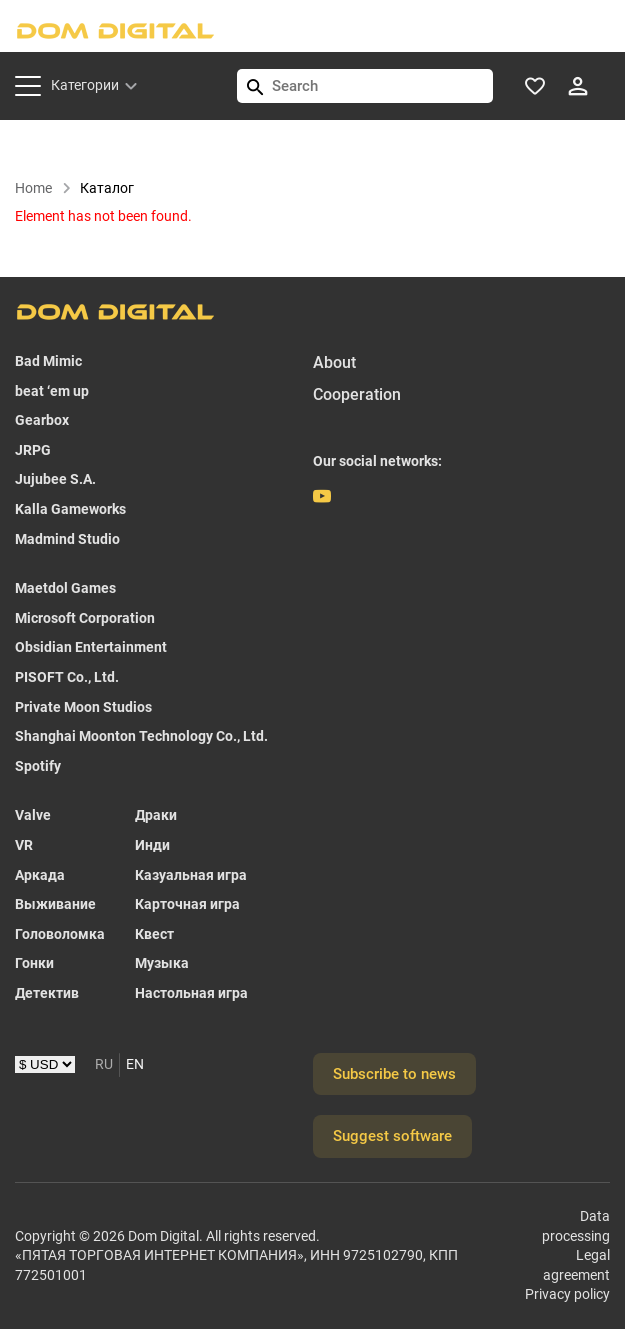 This screenshot has height=1329, width=625. Describe the element at coordinates (154, 934) in the screenshot. I see `Квест` at that location.